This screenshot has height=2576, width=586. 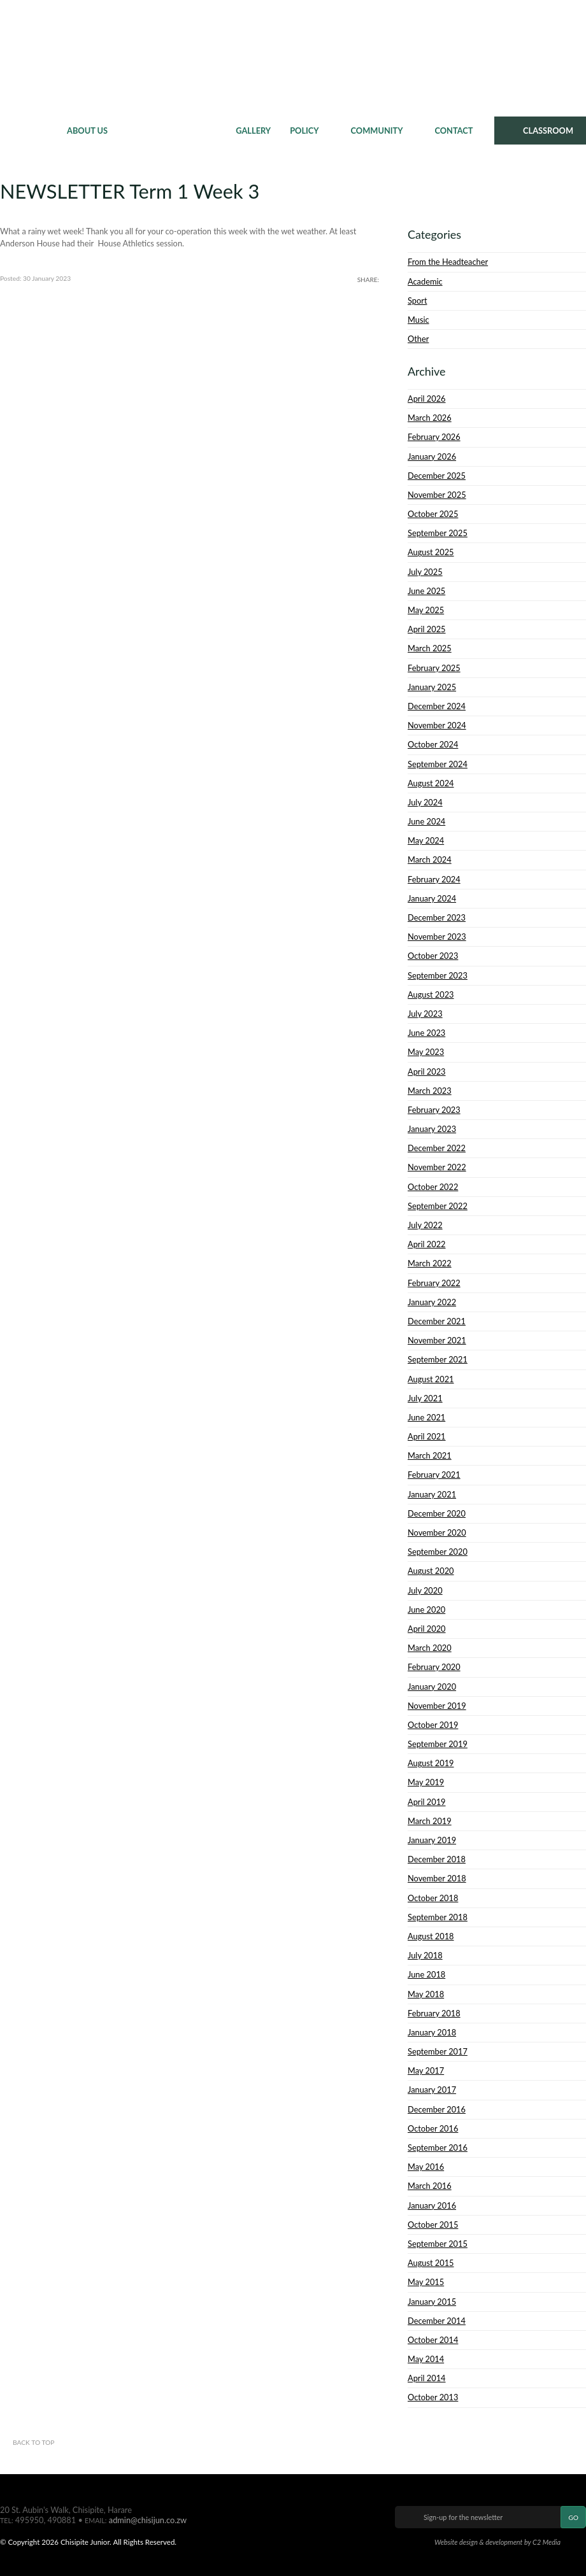 What do you see at coordinates (433, 1187) in the screenshot?
I see `October 2022` at bounding box center [433, 1187].